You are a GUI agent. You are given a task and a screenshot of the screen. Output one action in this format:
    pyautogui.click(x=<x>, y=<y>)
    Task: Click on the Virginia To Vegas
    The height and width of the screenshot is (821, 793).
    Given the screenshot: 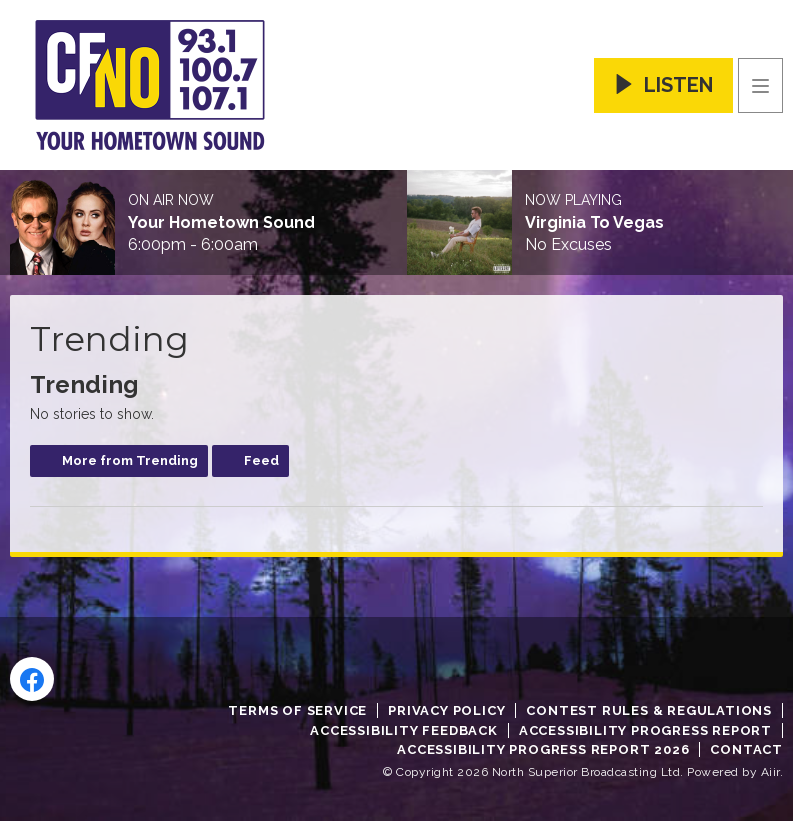 What is the action you would take?
    pyautogui.click(x=594, y=223)
    